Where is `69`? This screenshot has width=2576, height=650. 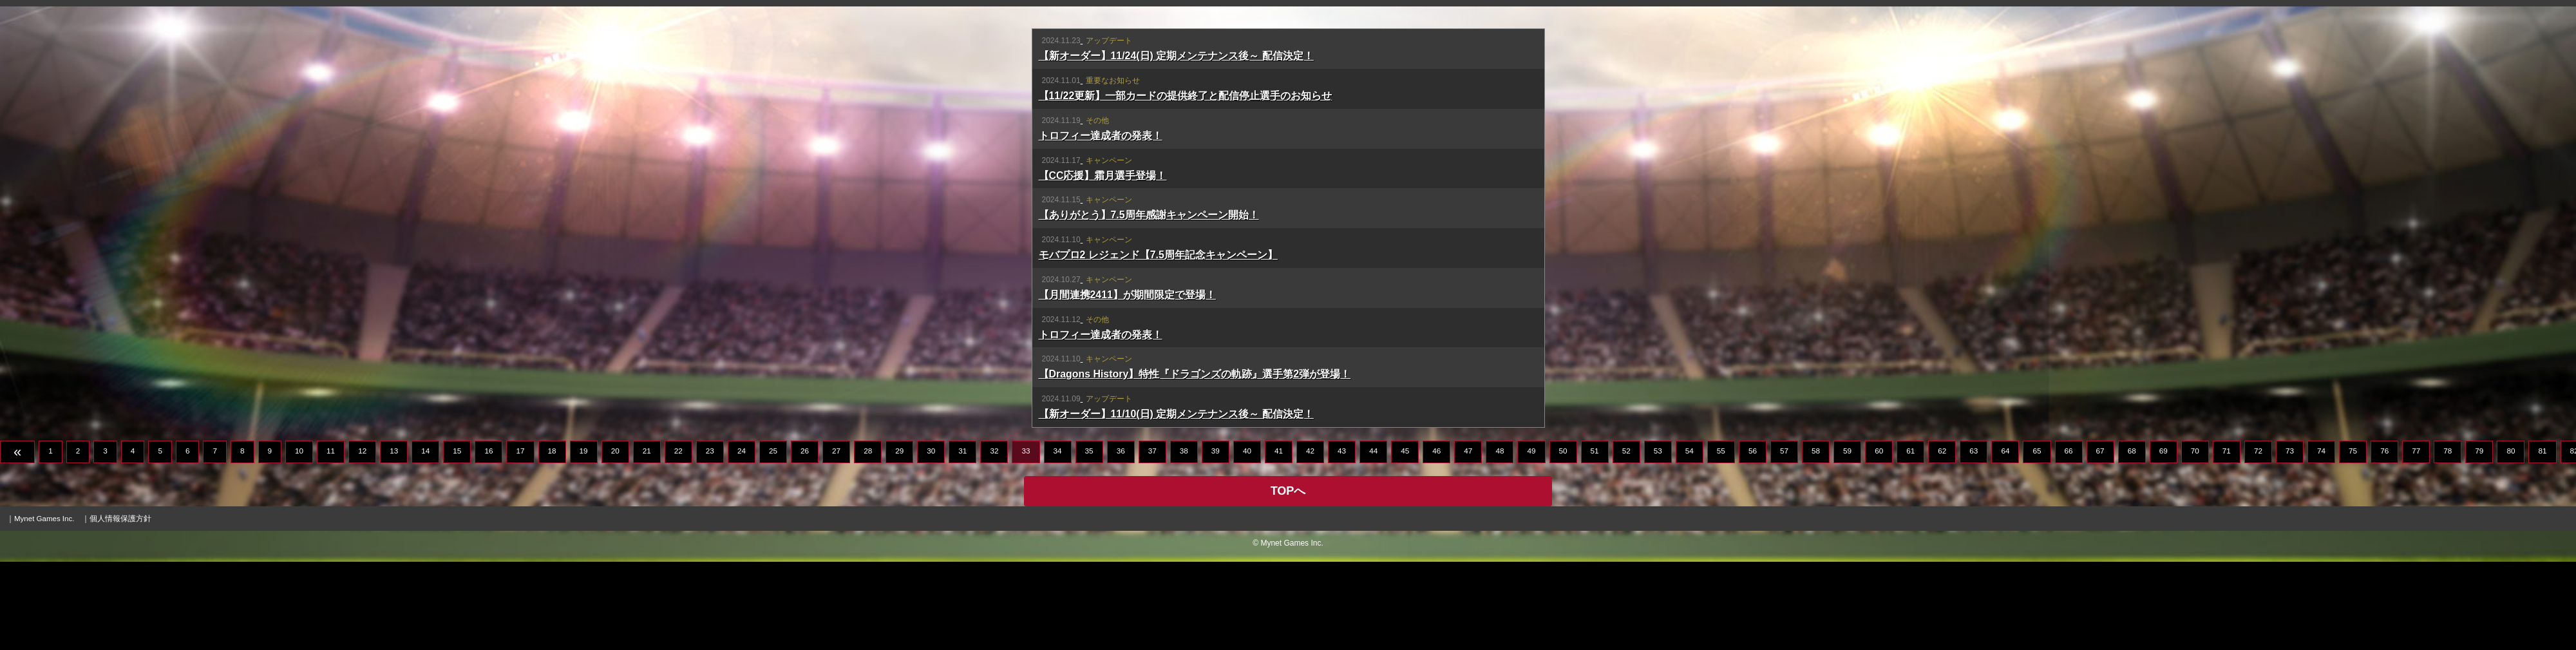
69 is located at coordinates (2163, 539).